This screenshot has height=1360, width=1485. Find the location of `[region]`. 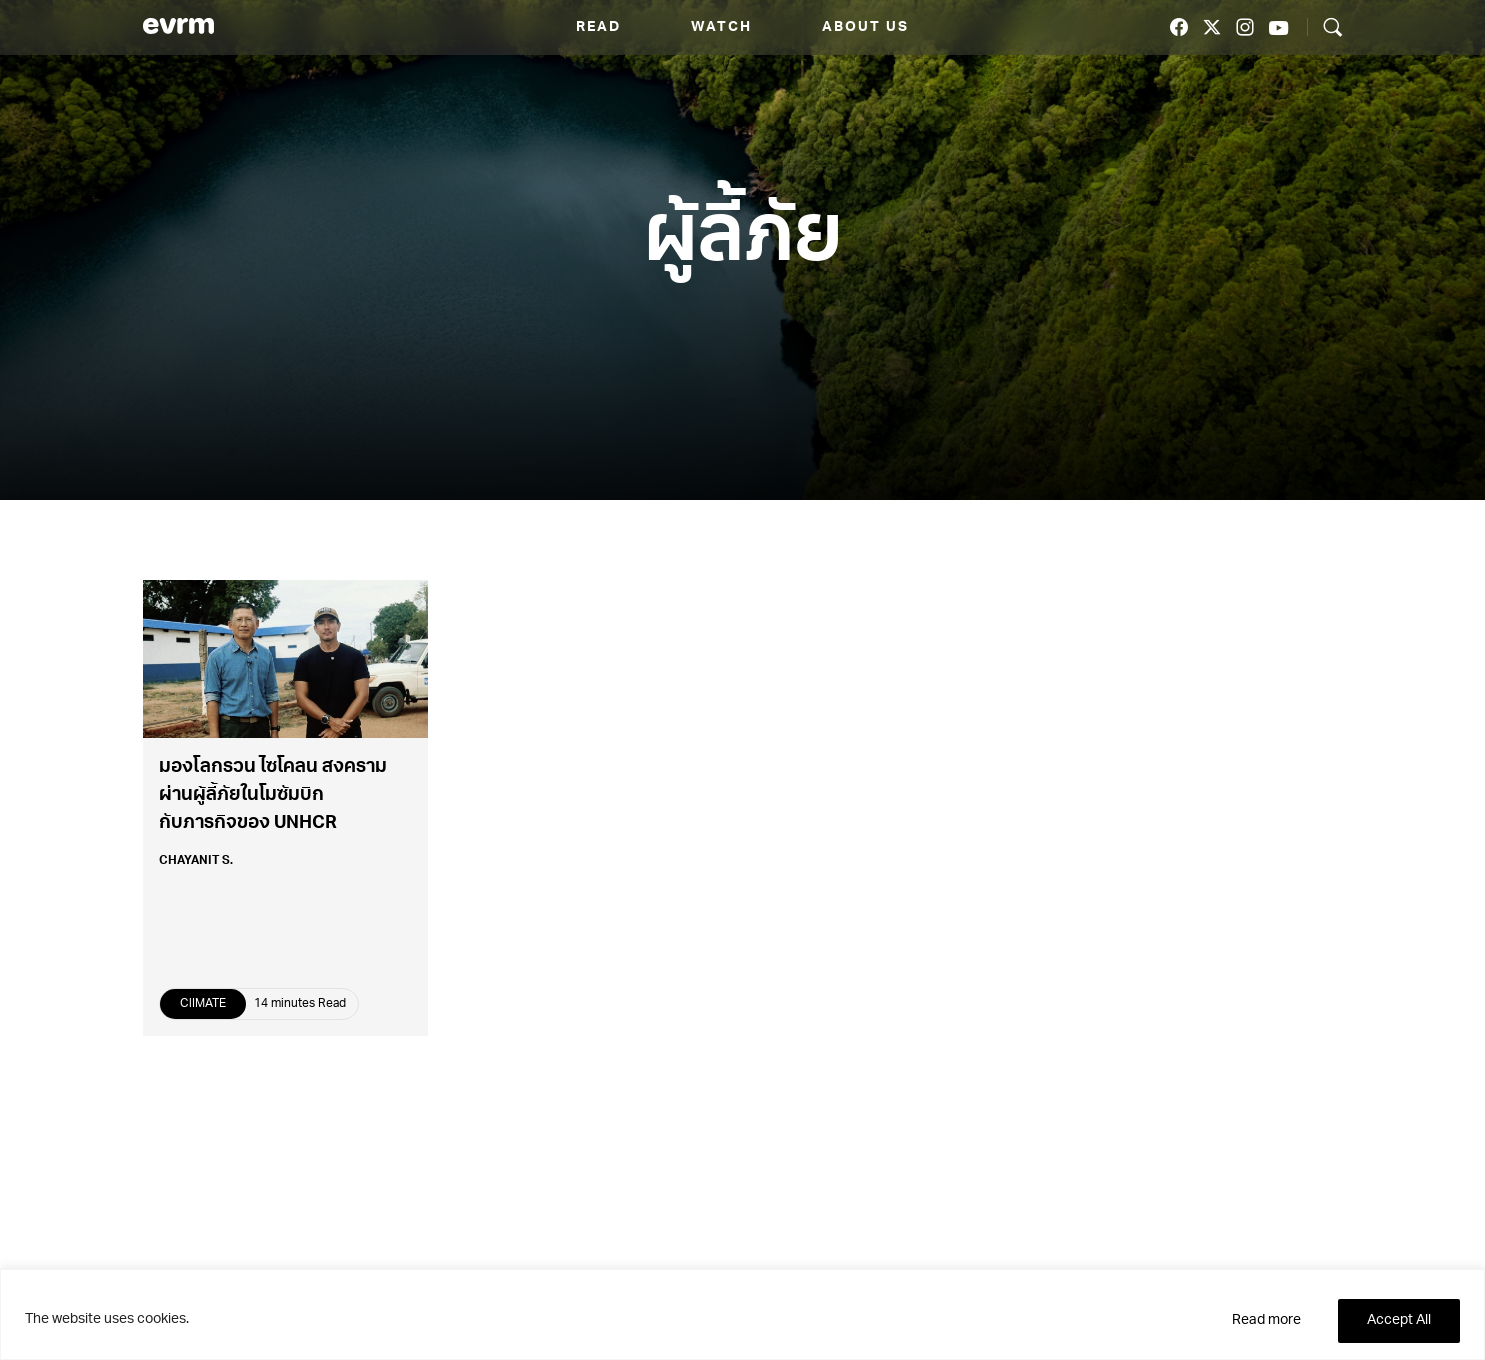

[region] is located at coordinates (742, 1314).